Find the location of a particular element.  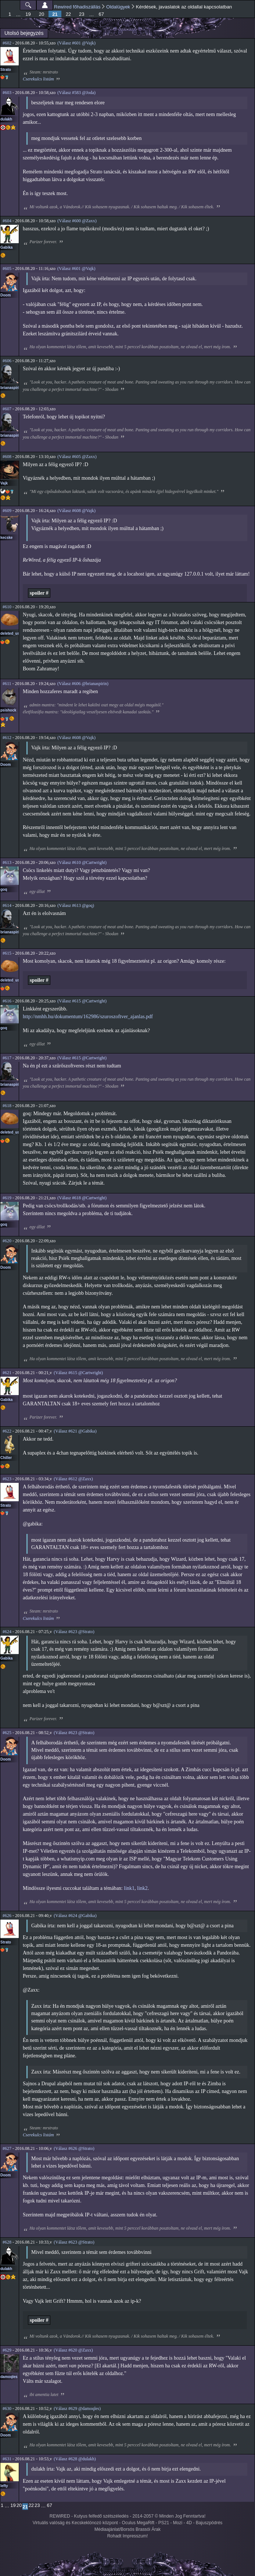

#628 is located at coordinates (7, 2242).